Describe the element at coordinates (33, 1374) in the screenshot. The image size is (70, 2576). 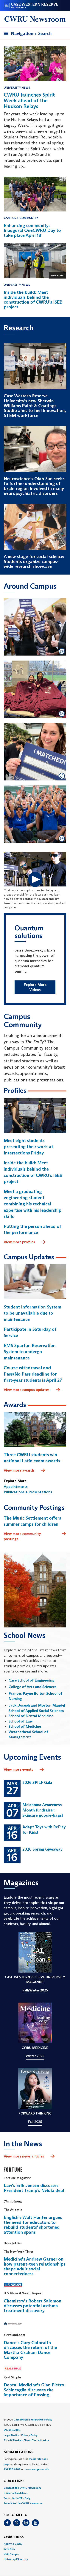
I see `Course withdrawal and Pass/No Pass deadline for first-year students is April 27` at that location.